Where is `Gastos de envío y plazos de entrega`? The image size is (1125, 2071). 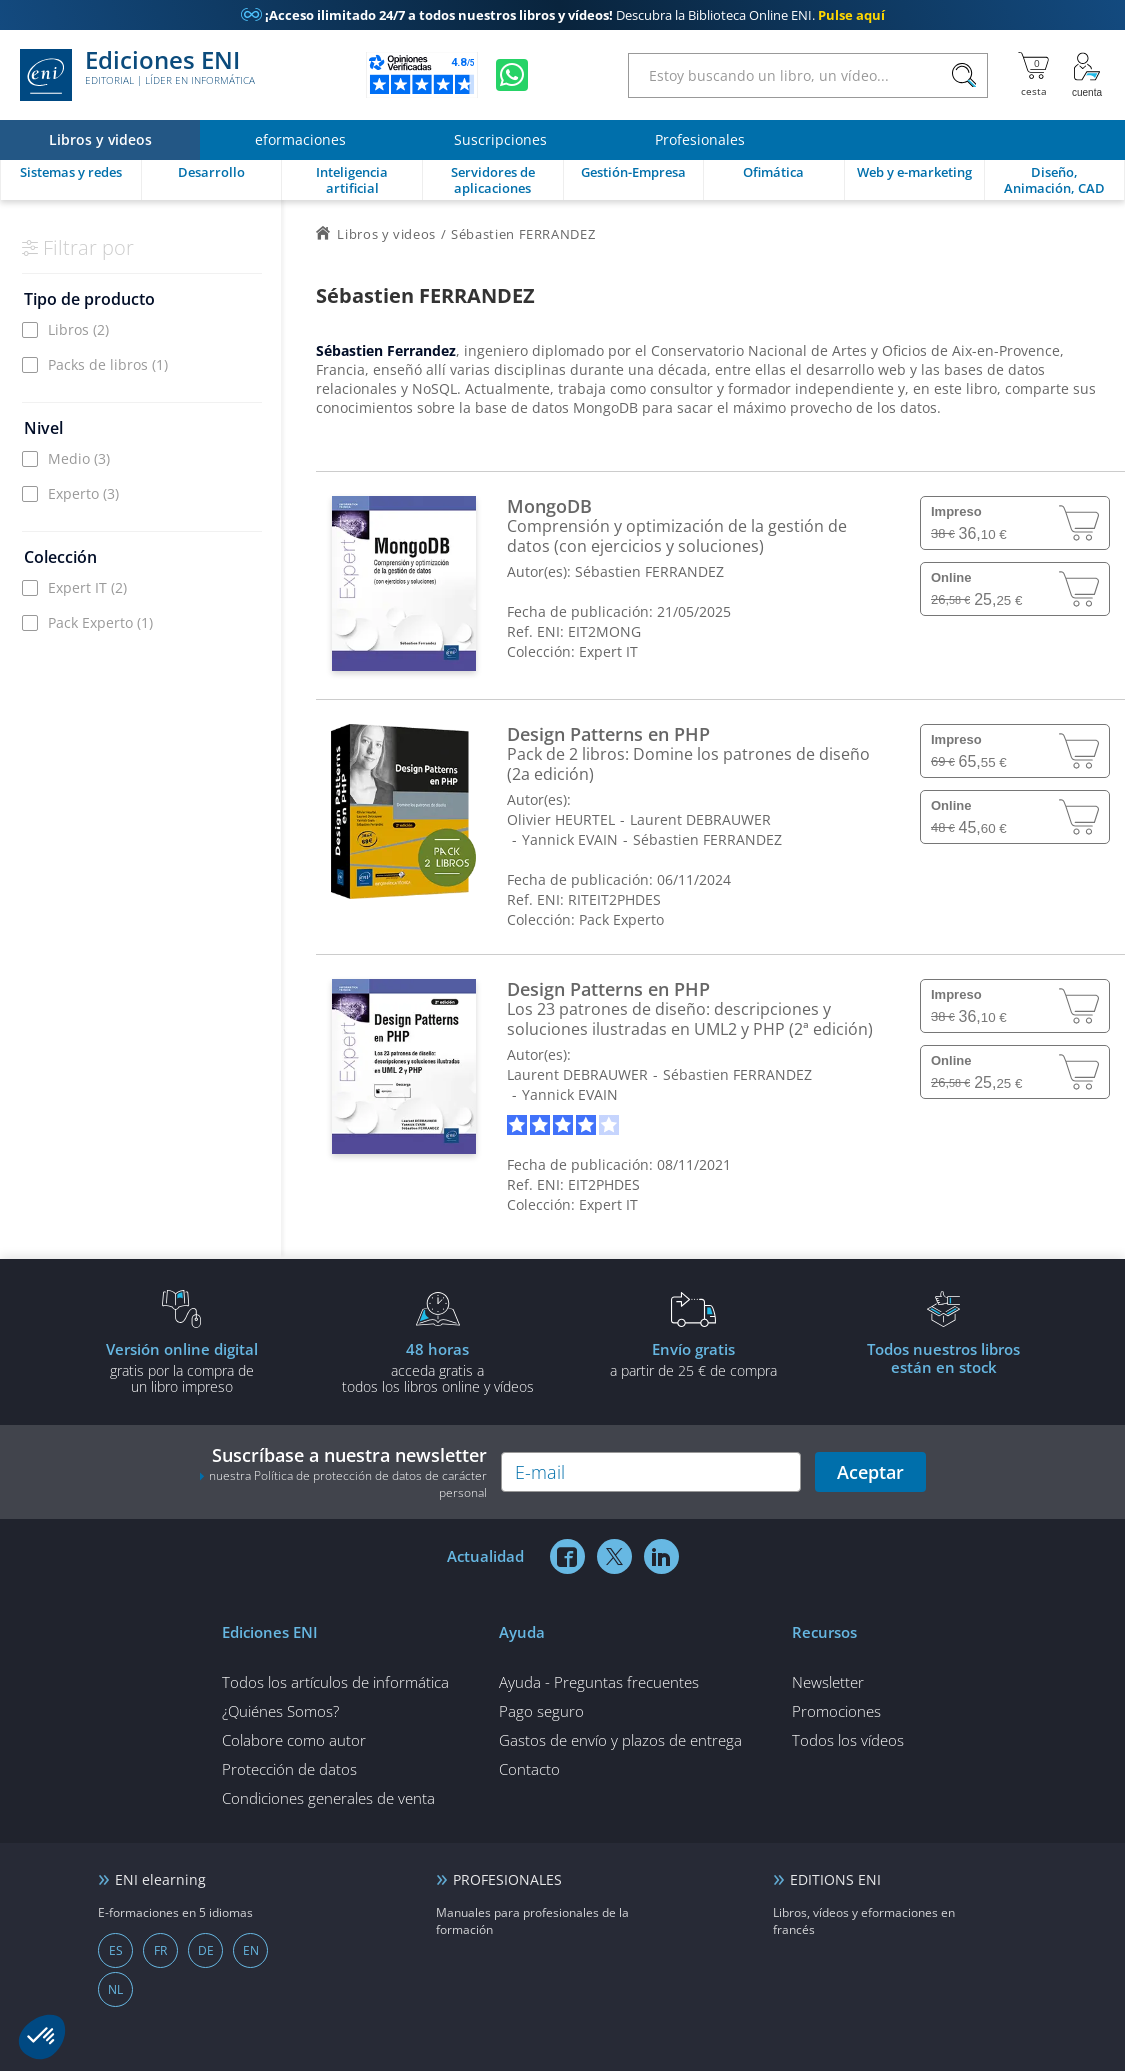 Gastos de envío y plazos de entrega is located at coordinates (620, 1740).